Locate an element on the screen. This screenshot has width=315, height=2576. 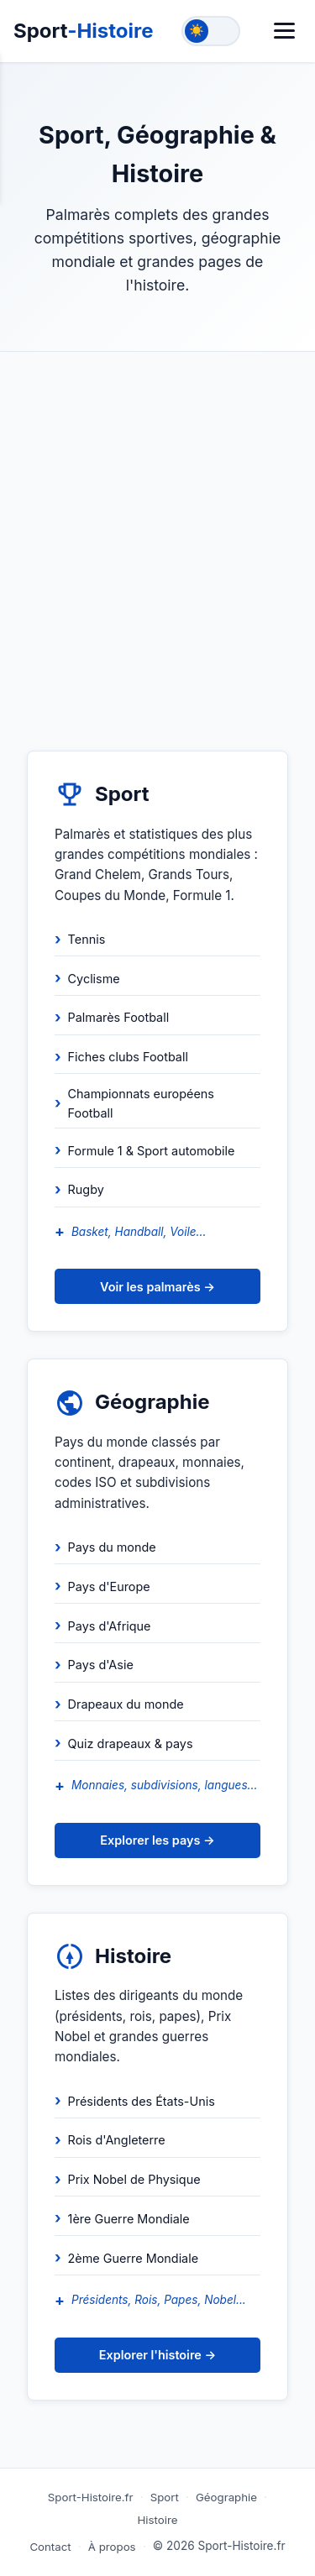
Fiches clubs Football is located at coordinates (128, 1057).